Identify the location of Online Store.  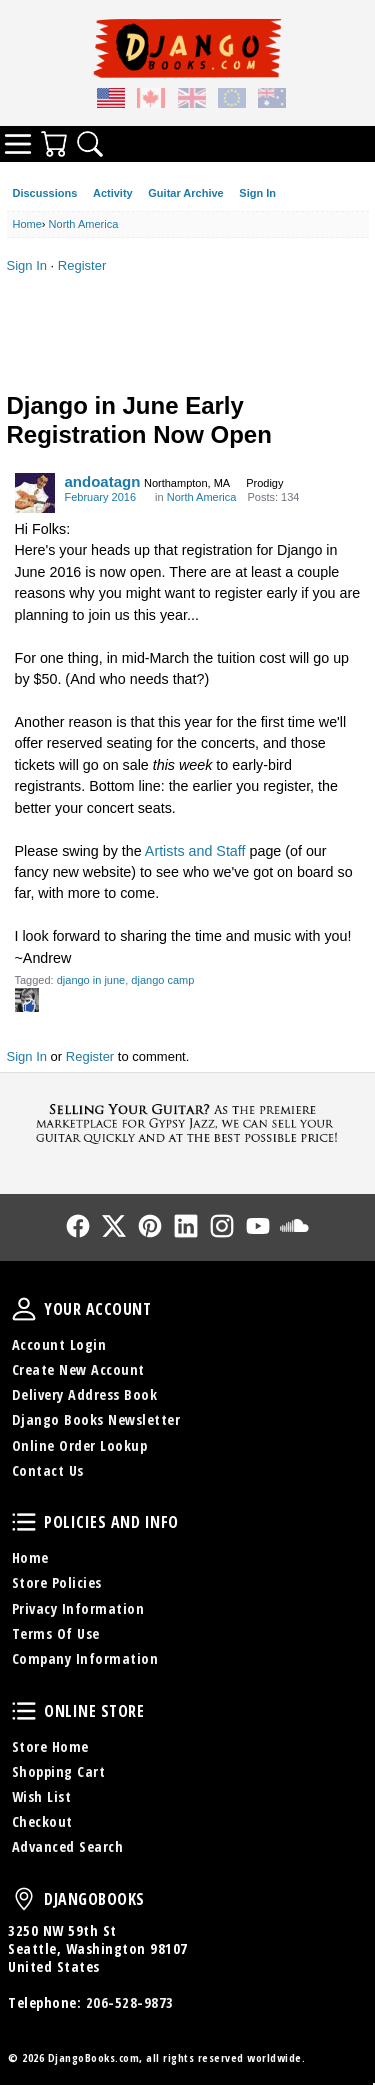
(24, 1711).